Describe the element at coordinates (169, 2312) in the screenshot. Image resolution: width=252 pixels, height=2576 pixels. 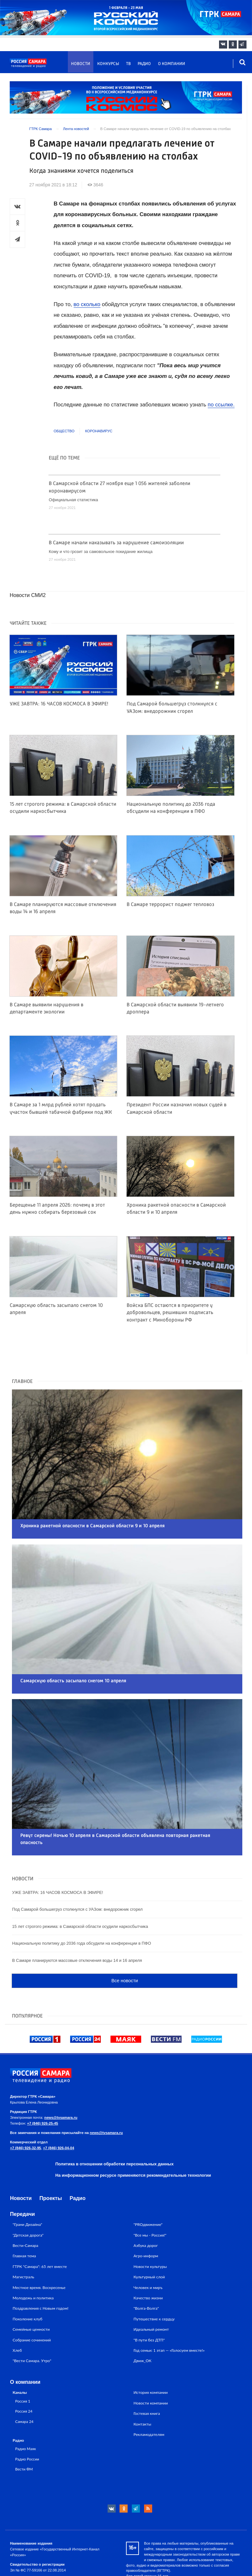
I see `Год семьи: 1 этап — «Голосуем вместе!»` at that location.